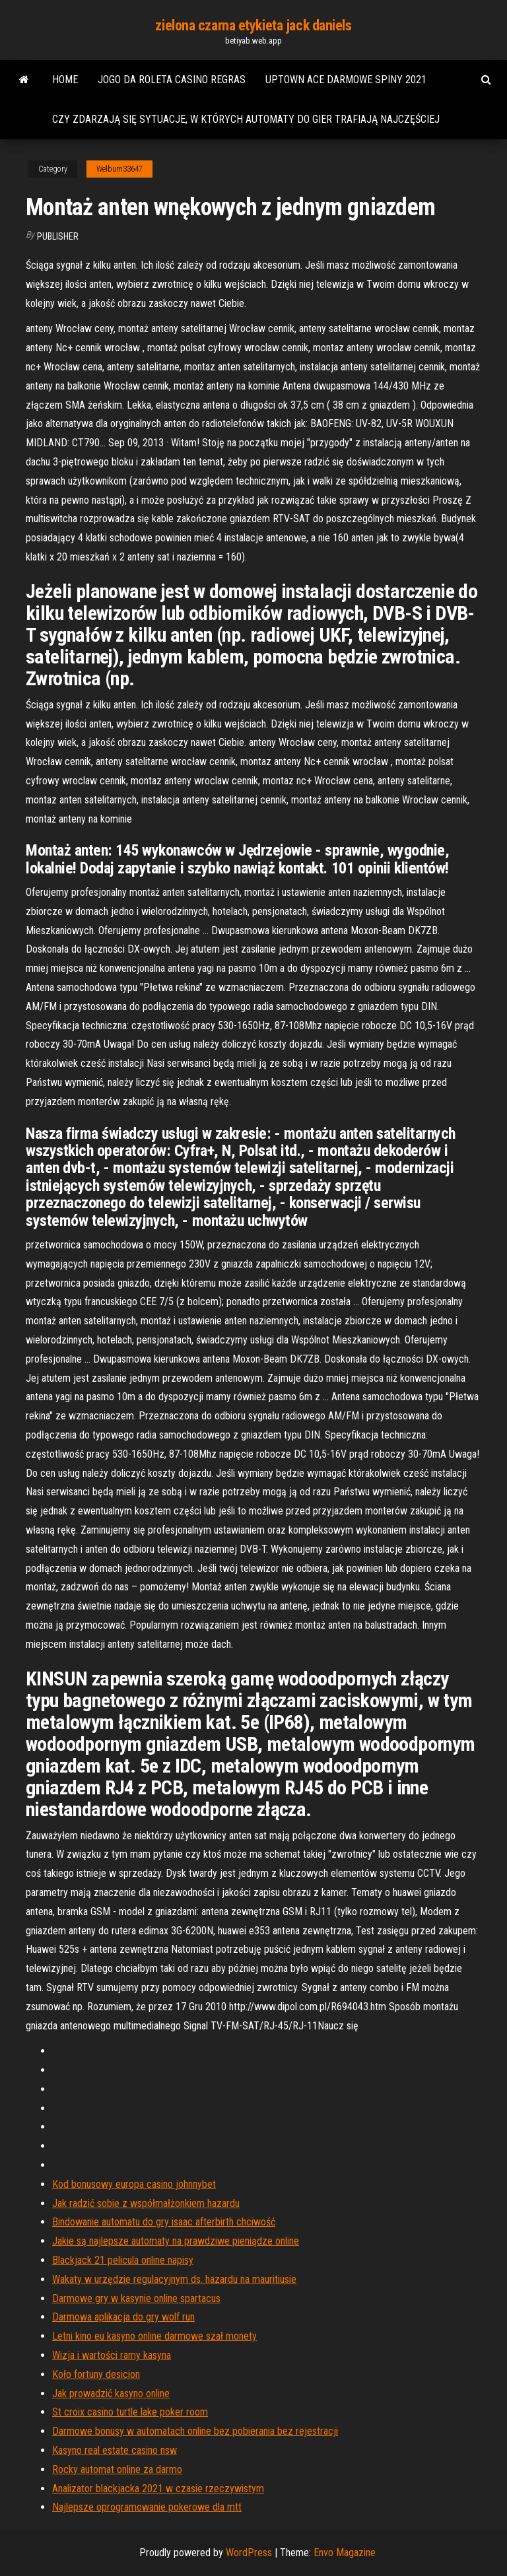  I want to click on Wakaty w urzędzie regulacyjnym ds. hazardu na mauritiusie, so click(174, 2279).